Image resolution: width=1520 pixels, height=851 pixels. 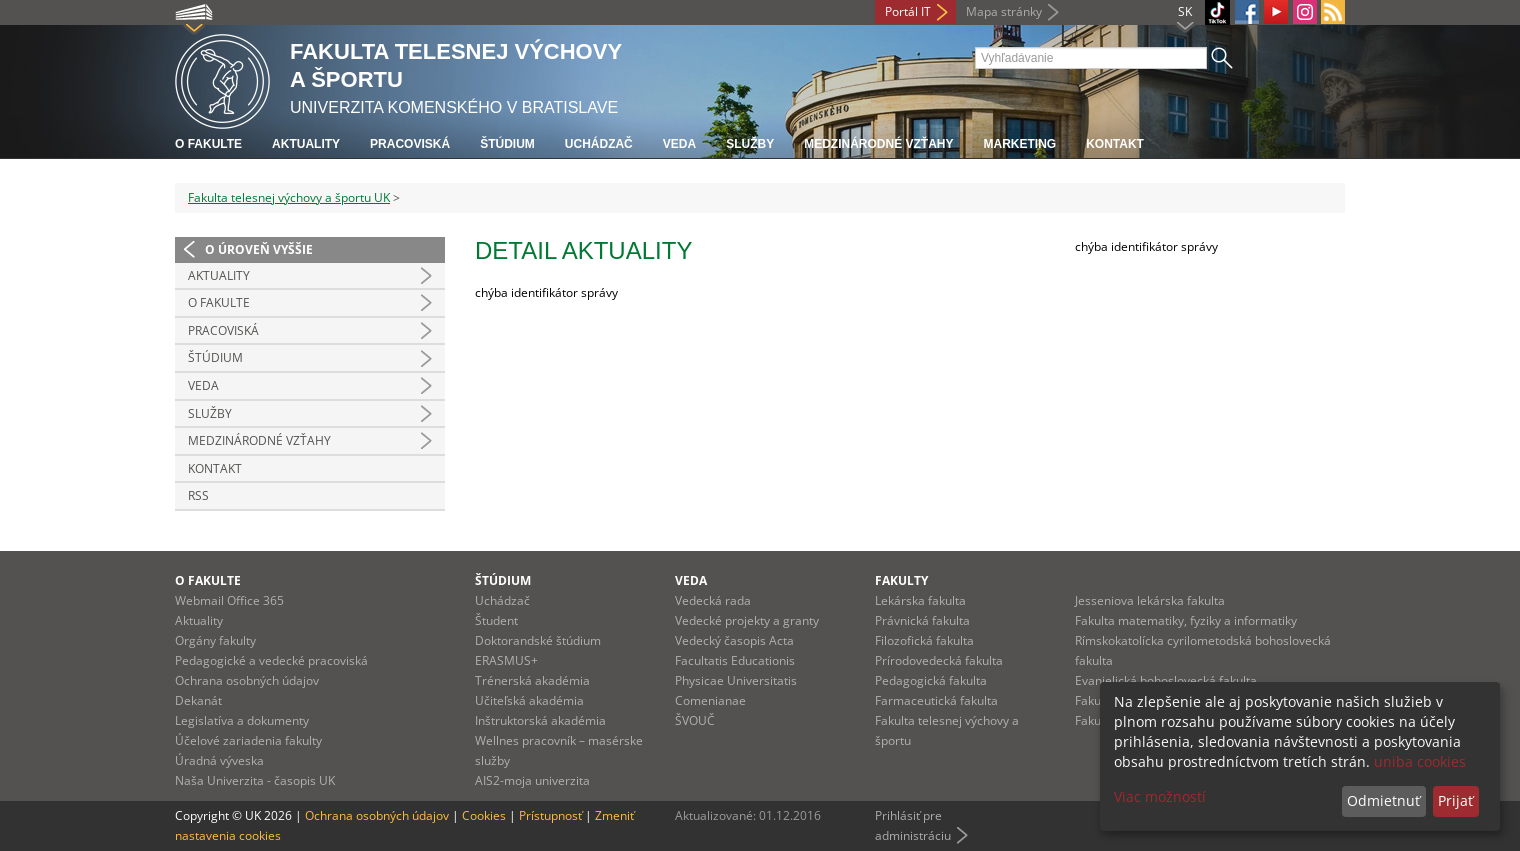 I want to click on Medzinárodné vzťahy, so click(x=878, y=144).